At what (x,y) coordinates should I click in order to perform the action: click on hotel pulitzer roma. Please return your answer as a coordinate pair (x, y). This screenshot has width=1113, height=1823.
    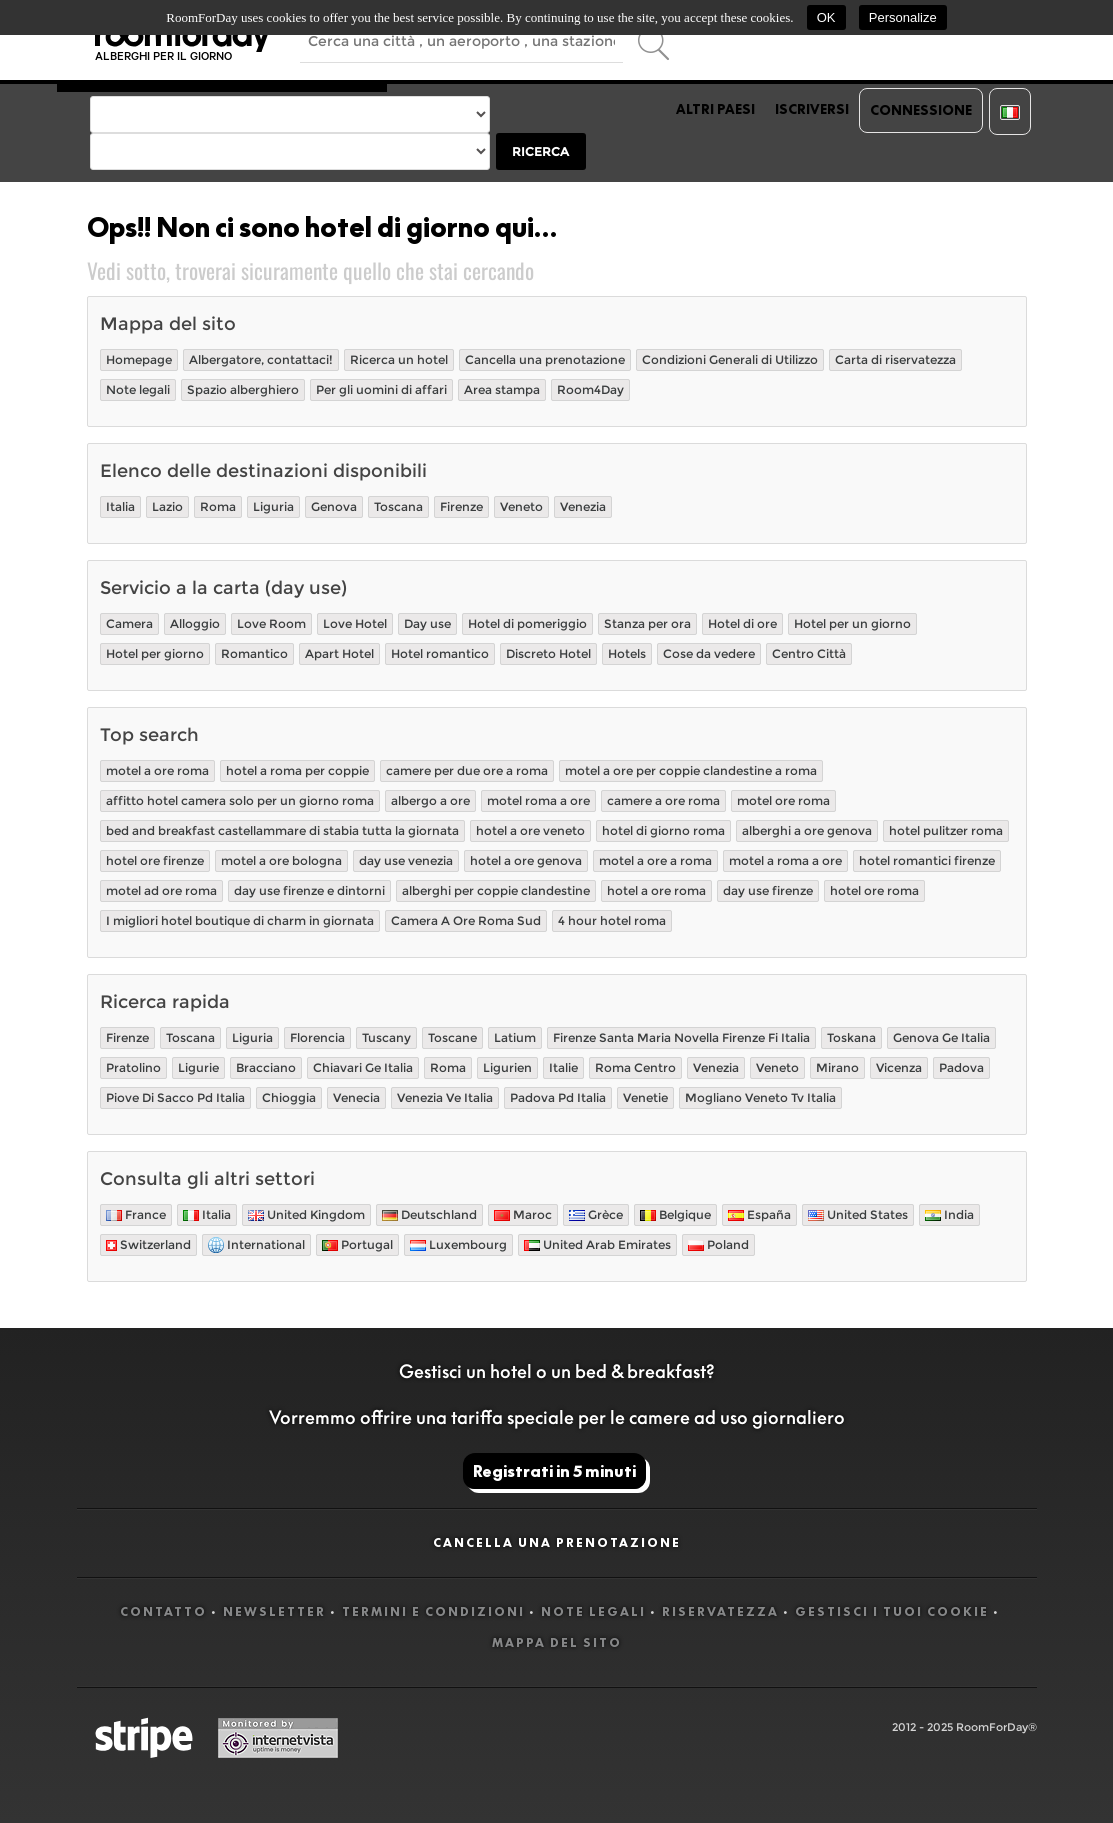
    Looking at the image, I should click on (946, 830).